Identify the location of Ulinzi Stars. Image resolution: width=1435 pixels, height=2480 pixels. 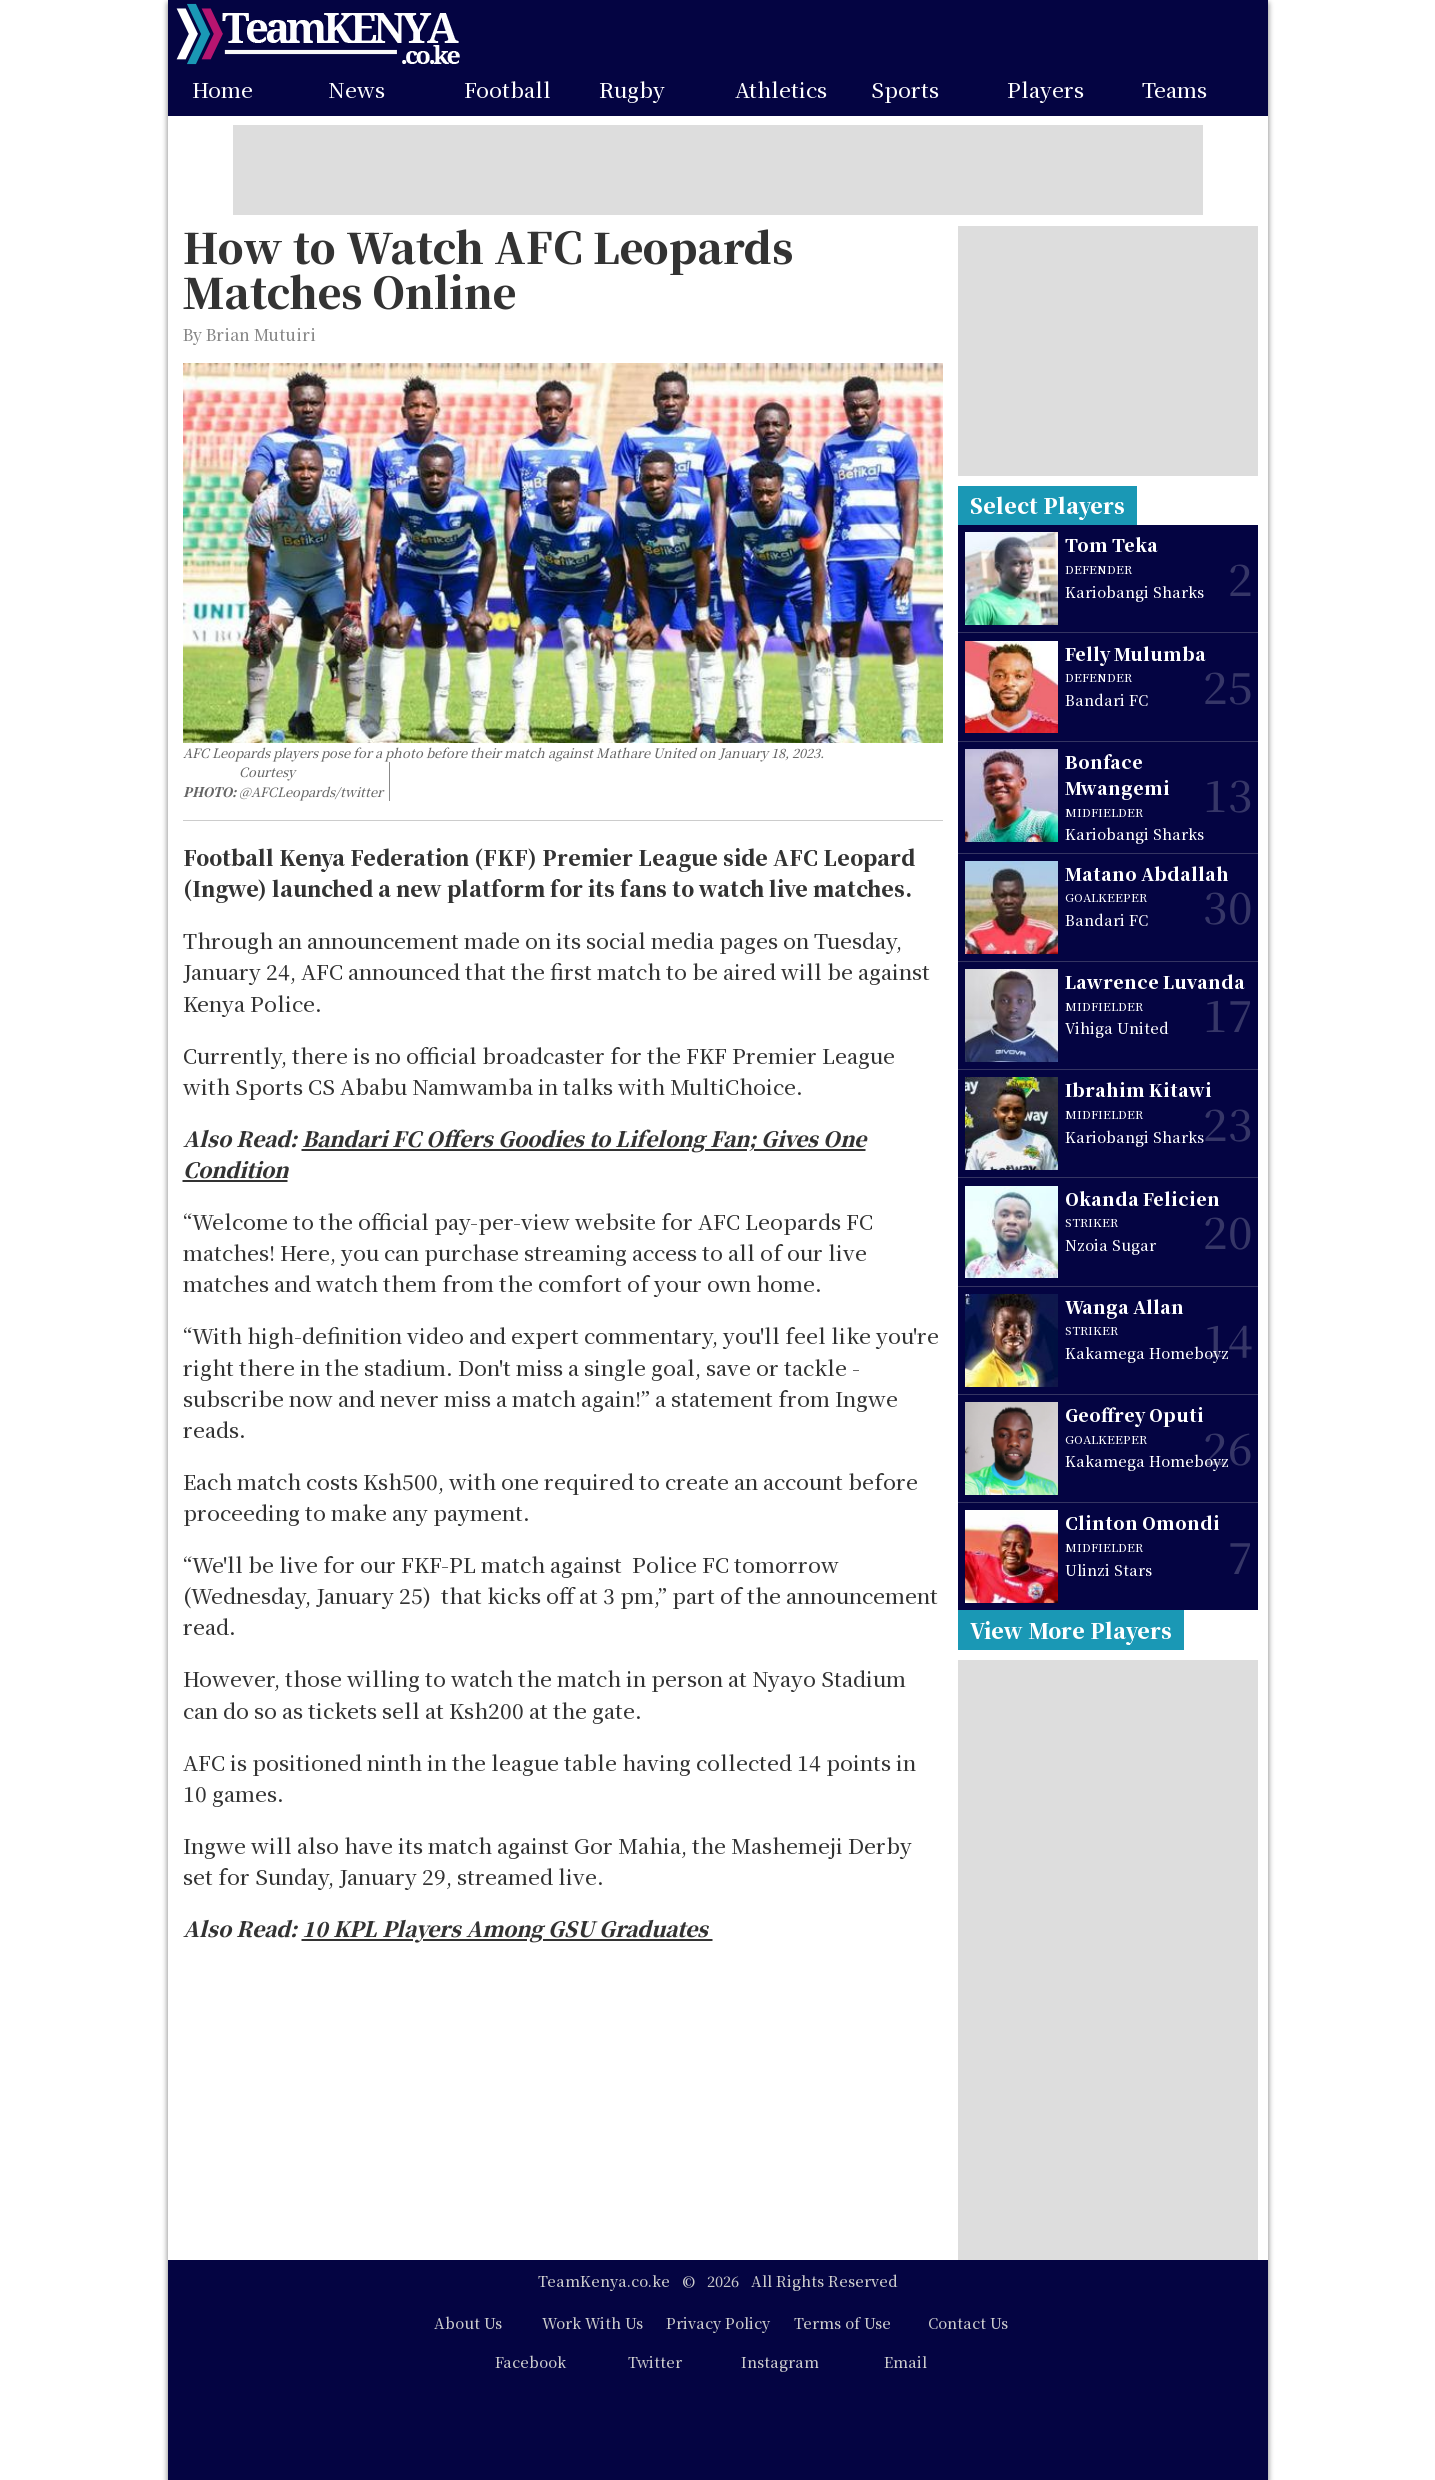
(1108, 1569).